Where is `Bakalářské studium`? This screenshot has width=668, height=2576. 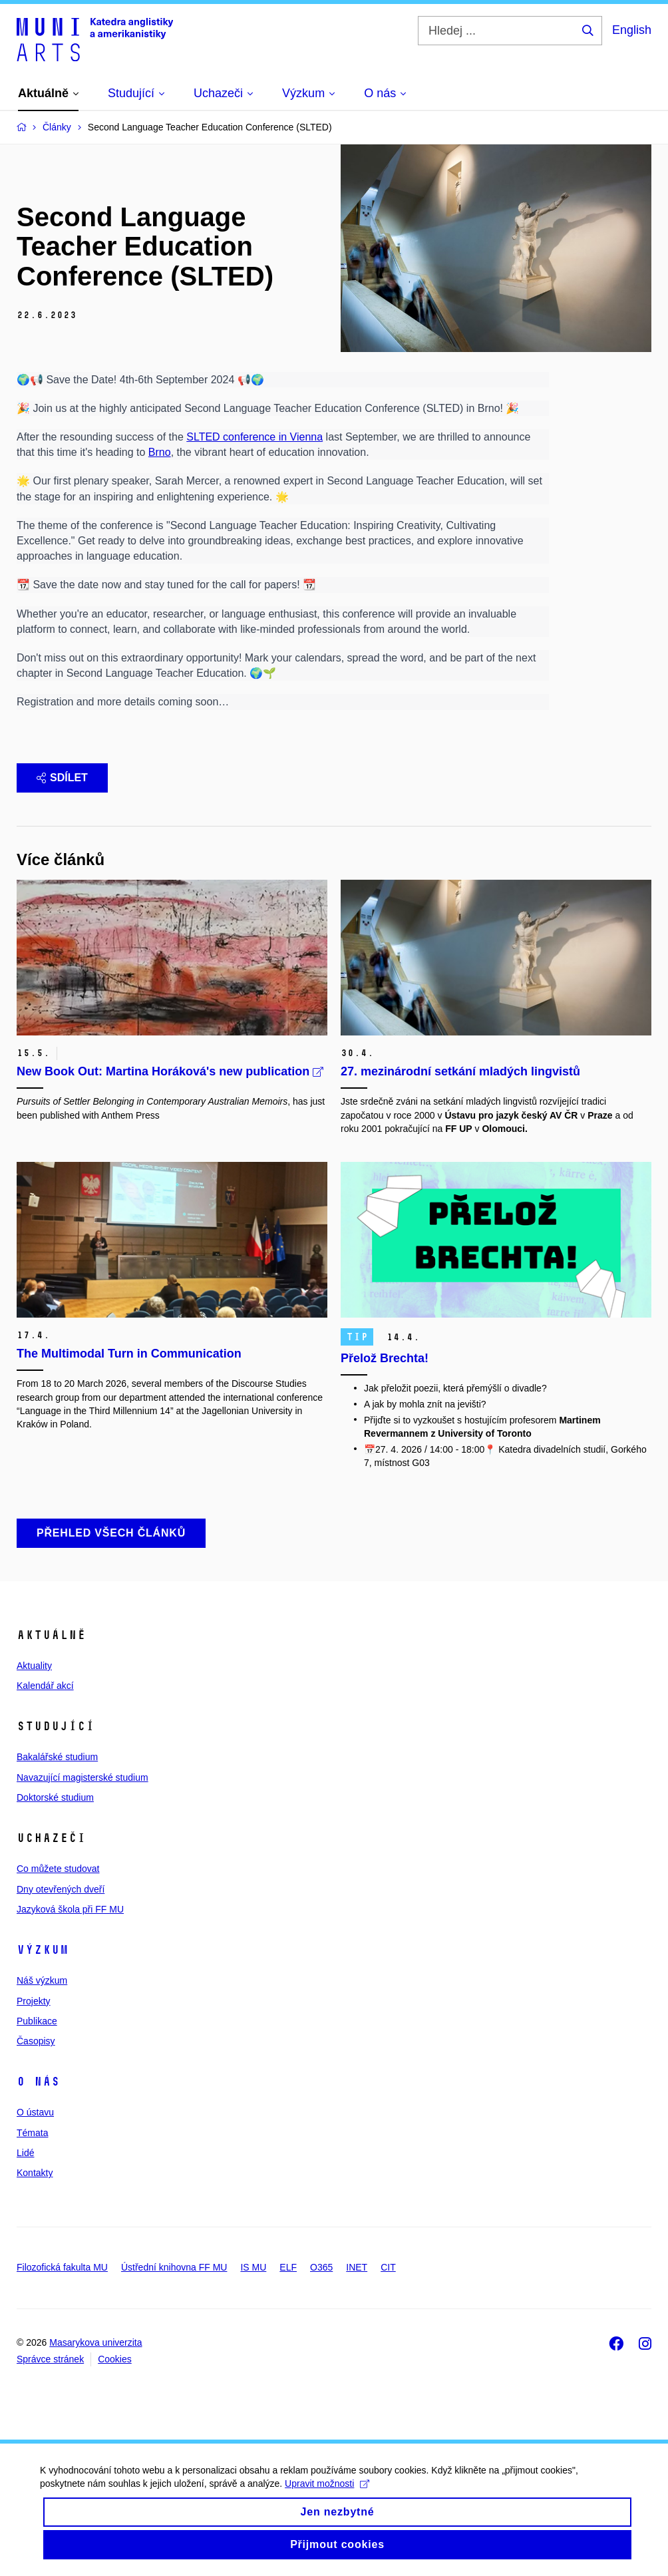 Bakalářské studium is located at coordinates (57, 1756).